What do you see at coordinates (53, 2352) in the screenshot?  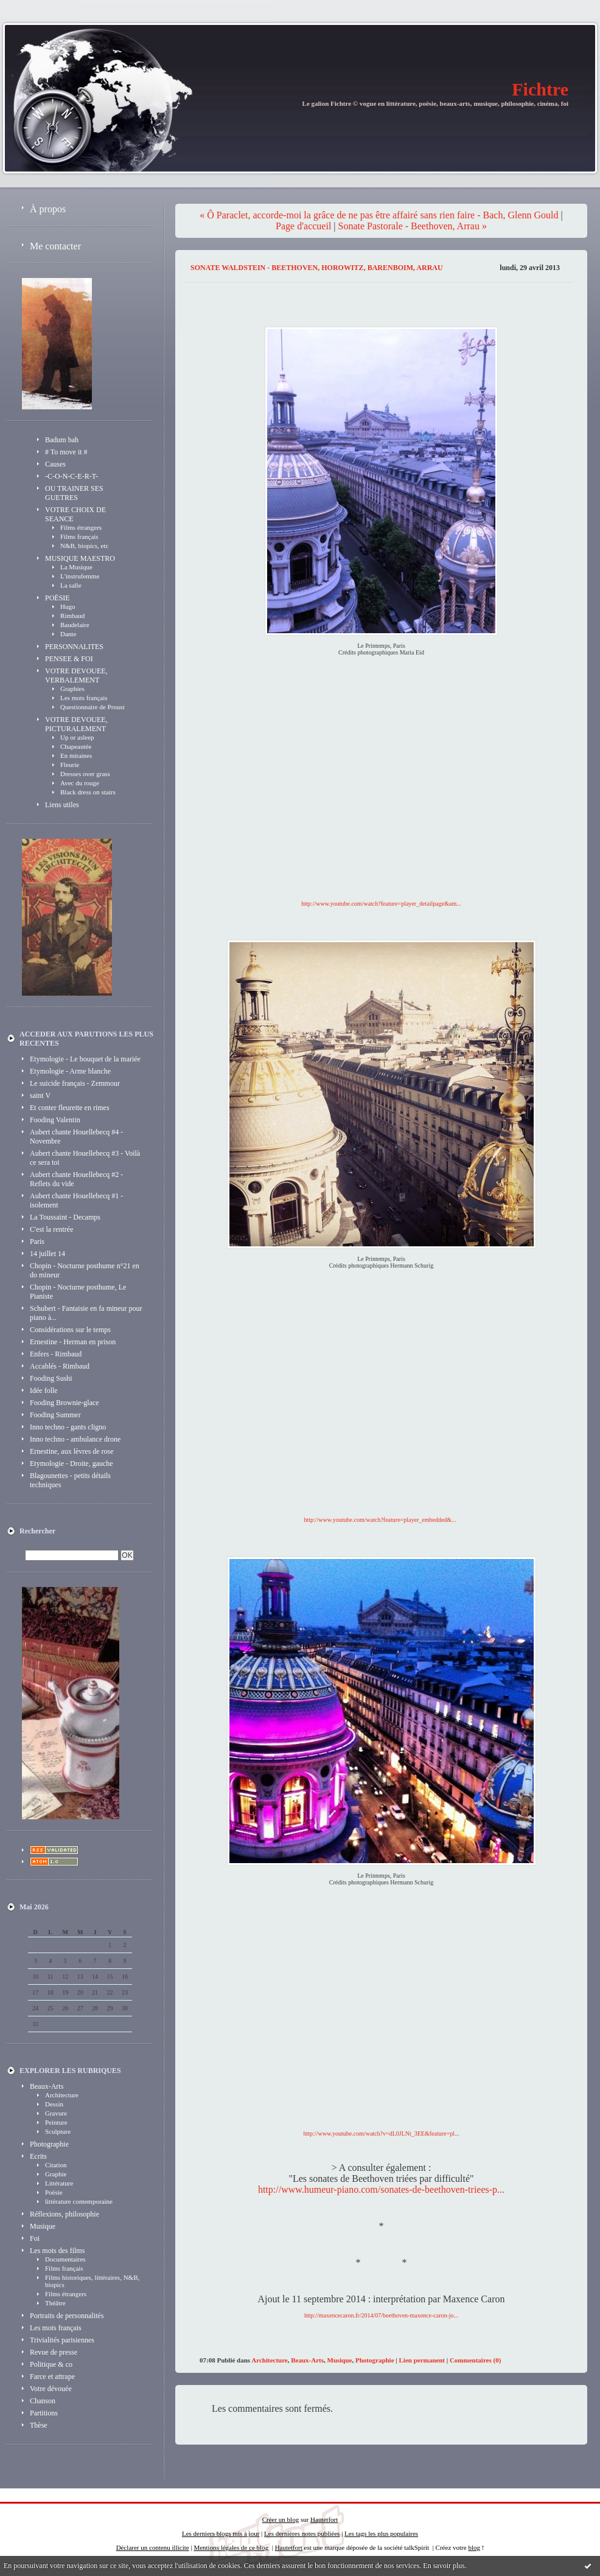 I see `Revue de presse` at bounding box center [53, 2352].